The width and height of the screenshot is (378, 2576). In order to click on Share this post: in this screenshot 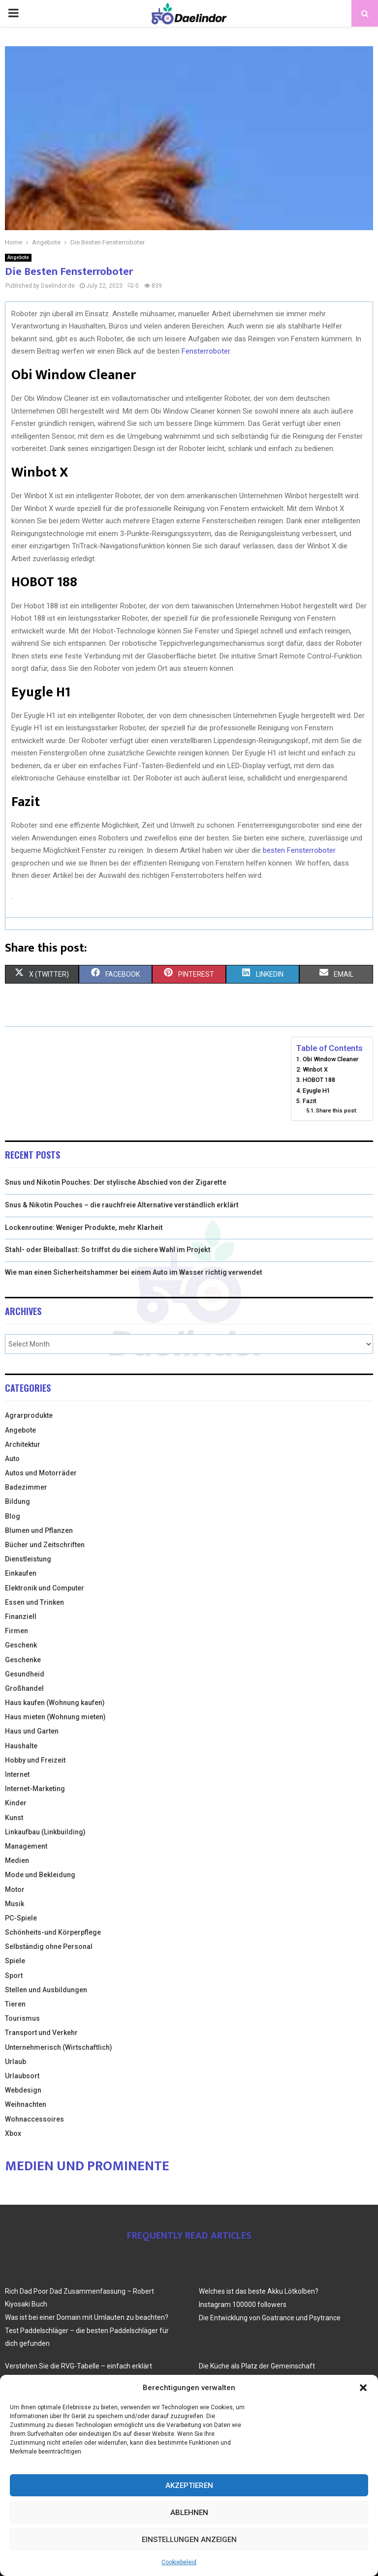, I will do `click(336, 1110)`.